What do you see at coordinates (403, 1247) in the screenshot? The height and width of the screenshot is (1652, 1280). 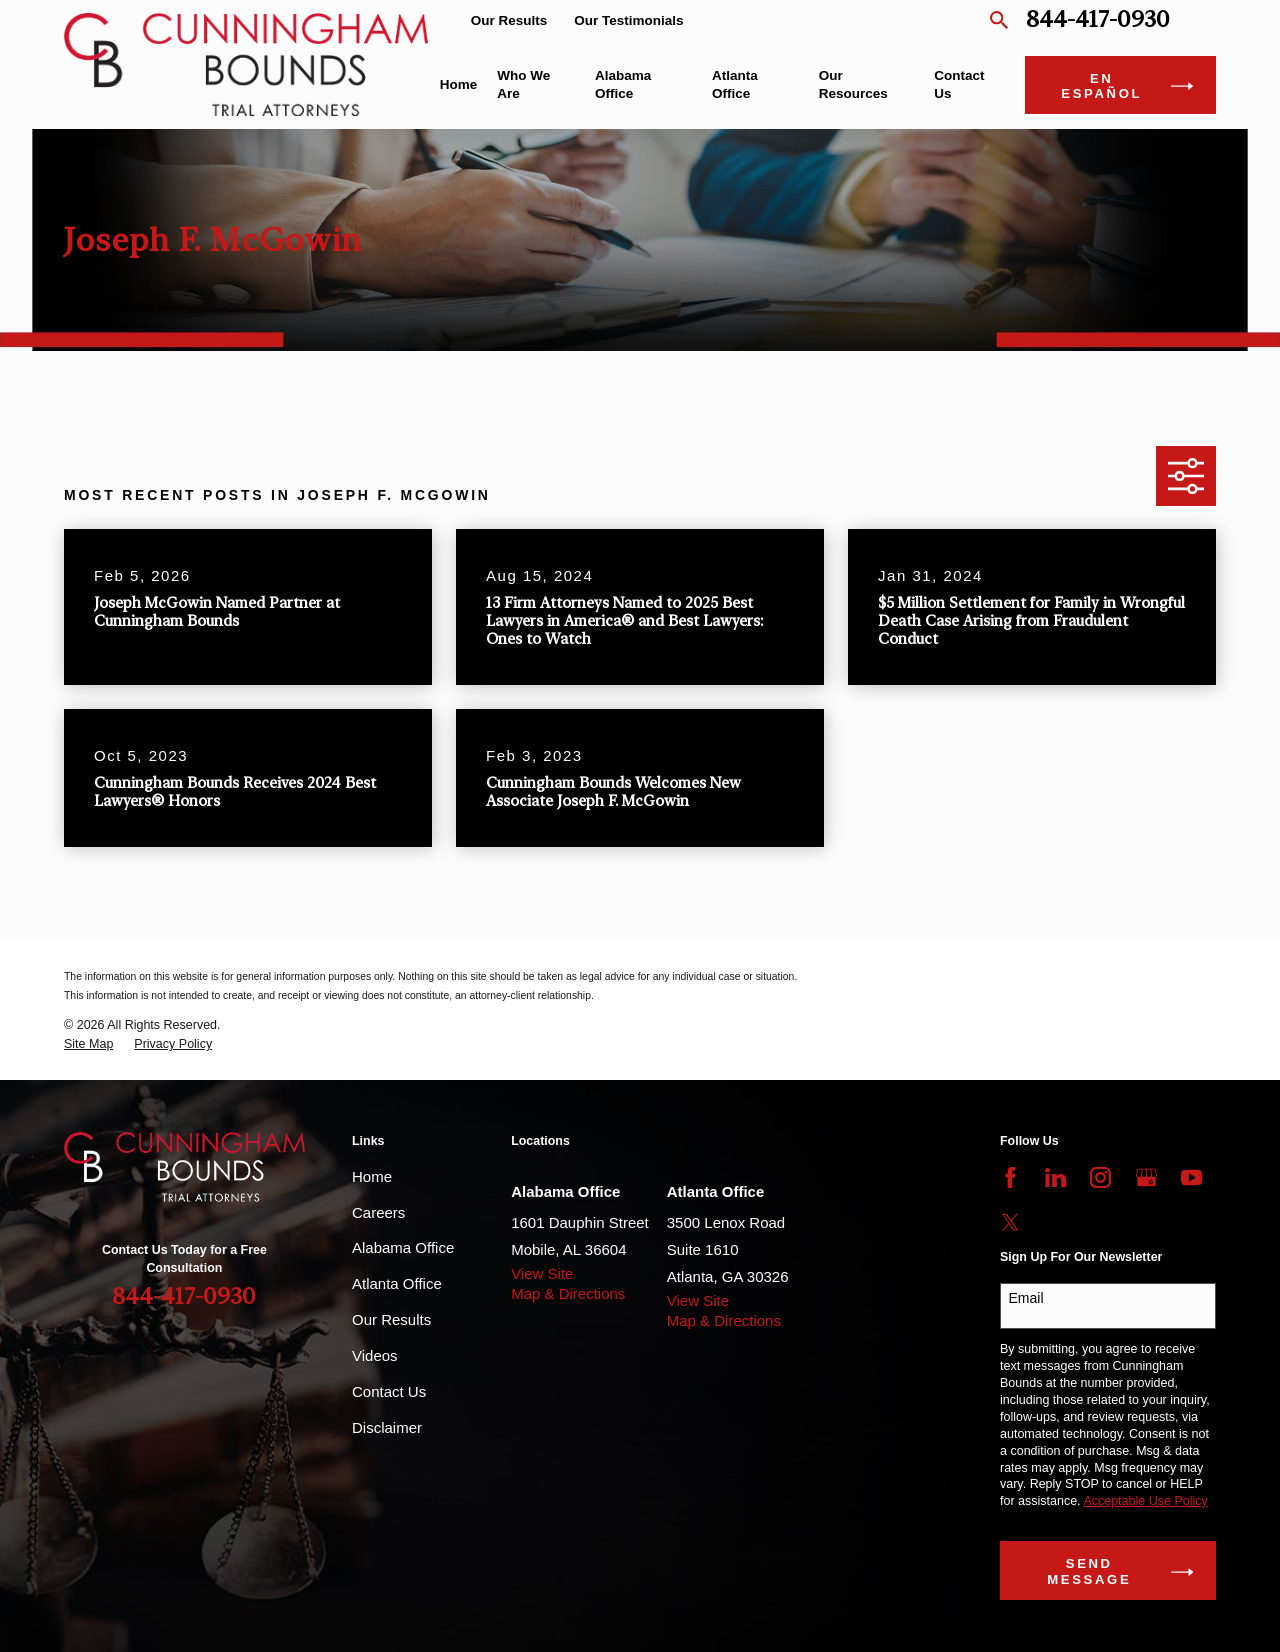 I see `Alabama Office` at bounding box center [403, 1247].